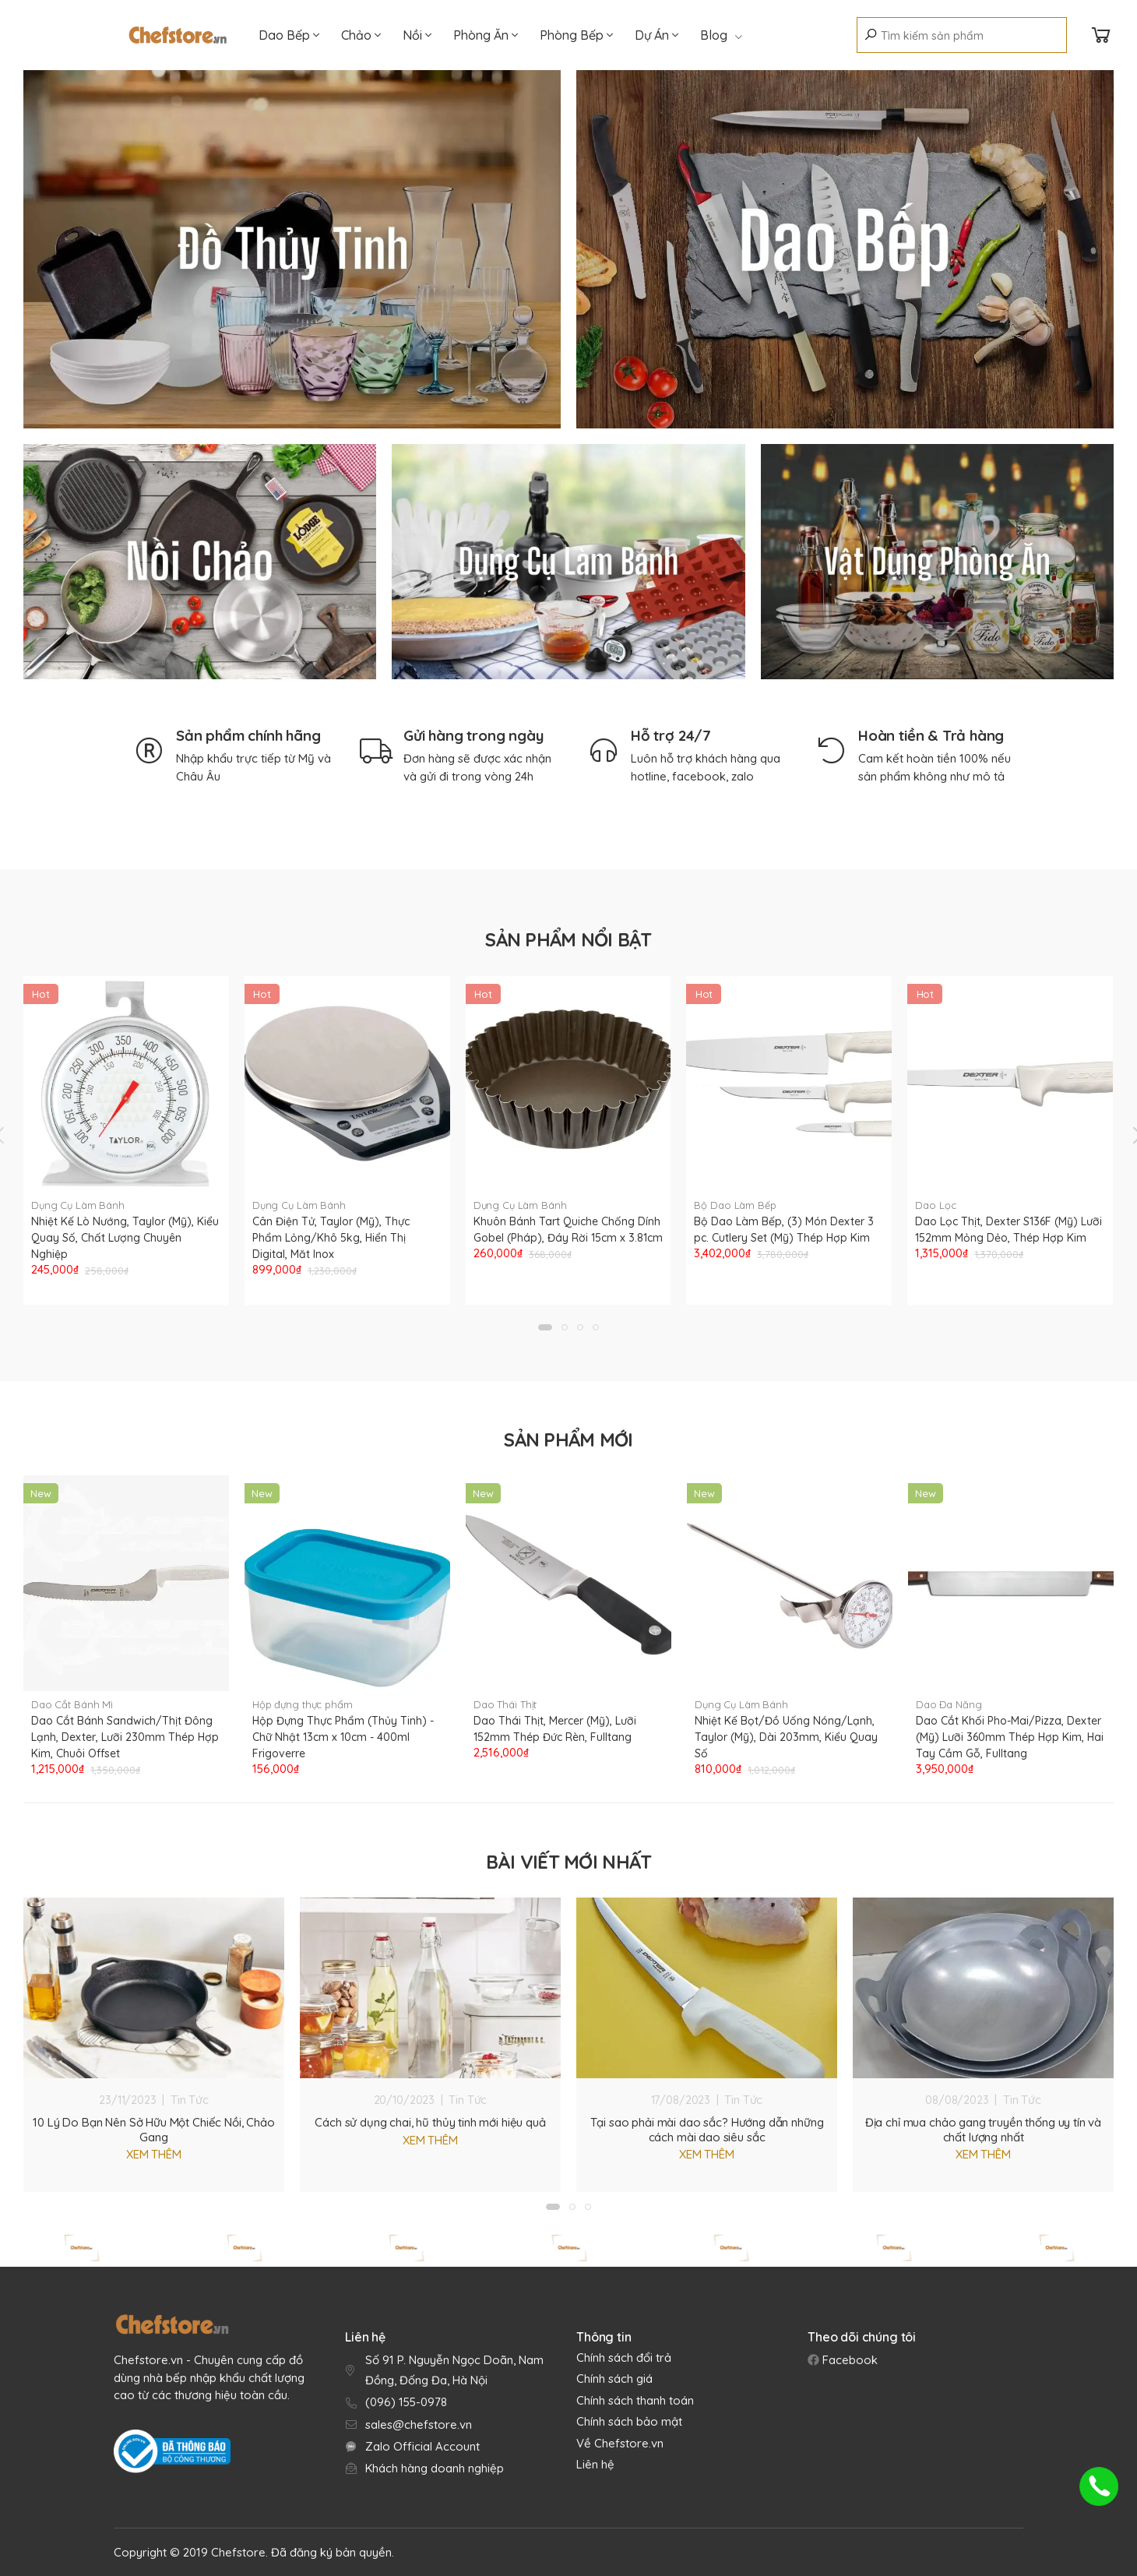  I want to click on Chảo, so click(361, 35).